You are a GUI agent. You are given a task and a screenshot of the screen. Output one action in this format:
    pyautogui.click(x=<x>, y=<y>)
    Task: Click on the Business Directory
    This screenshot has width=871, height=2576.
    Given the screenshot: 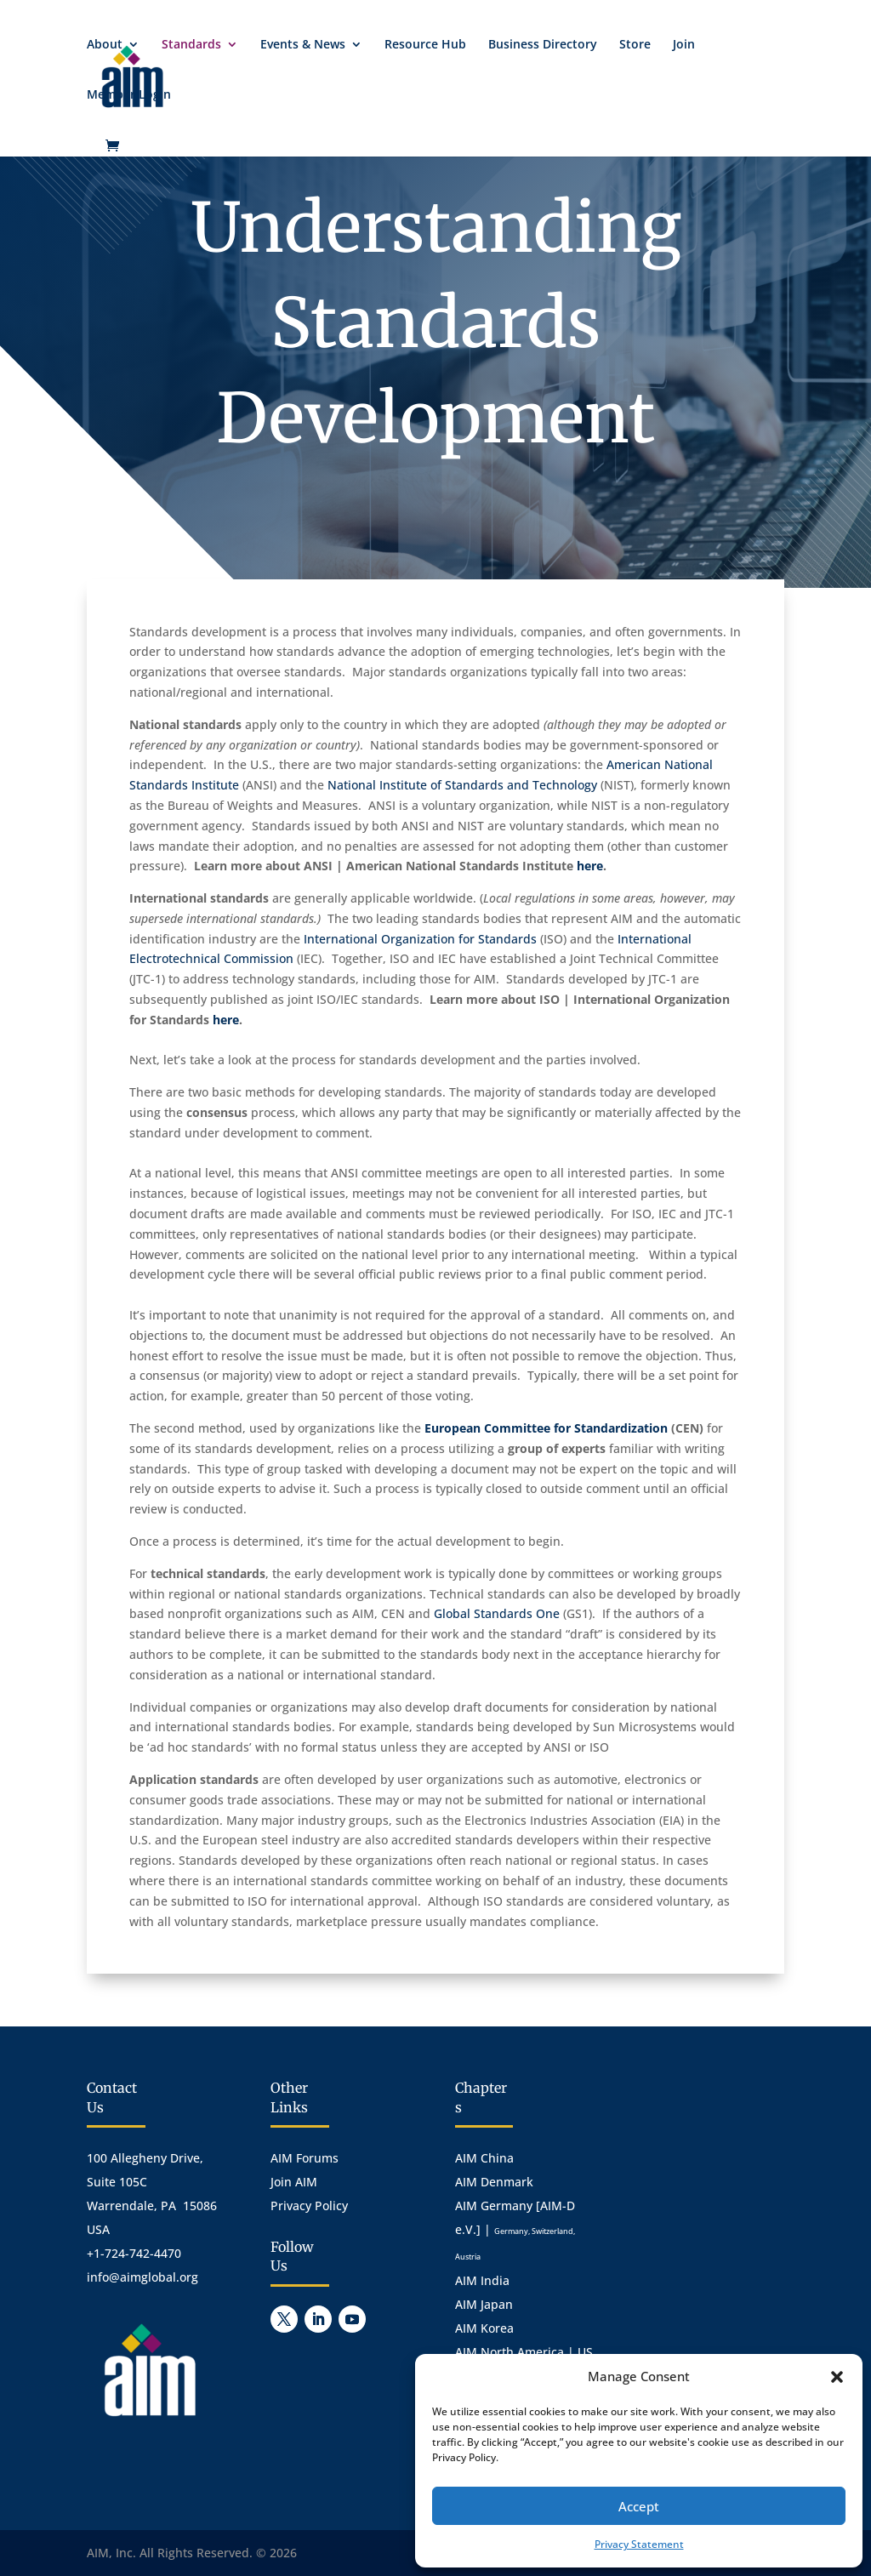 What is the action you would take?
    pyautogui.click(x=542, y=45)
    